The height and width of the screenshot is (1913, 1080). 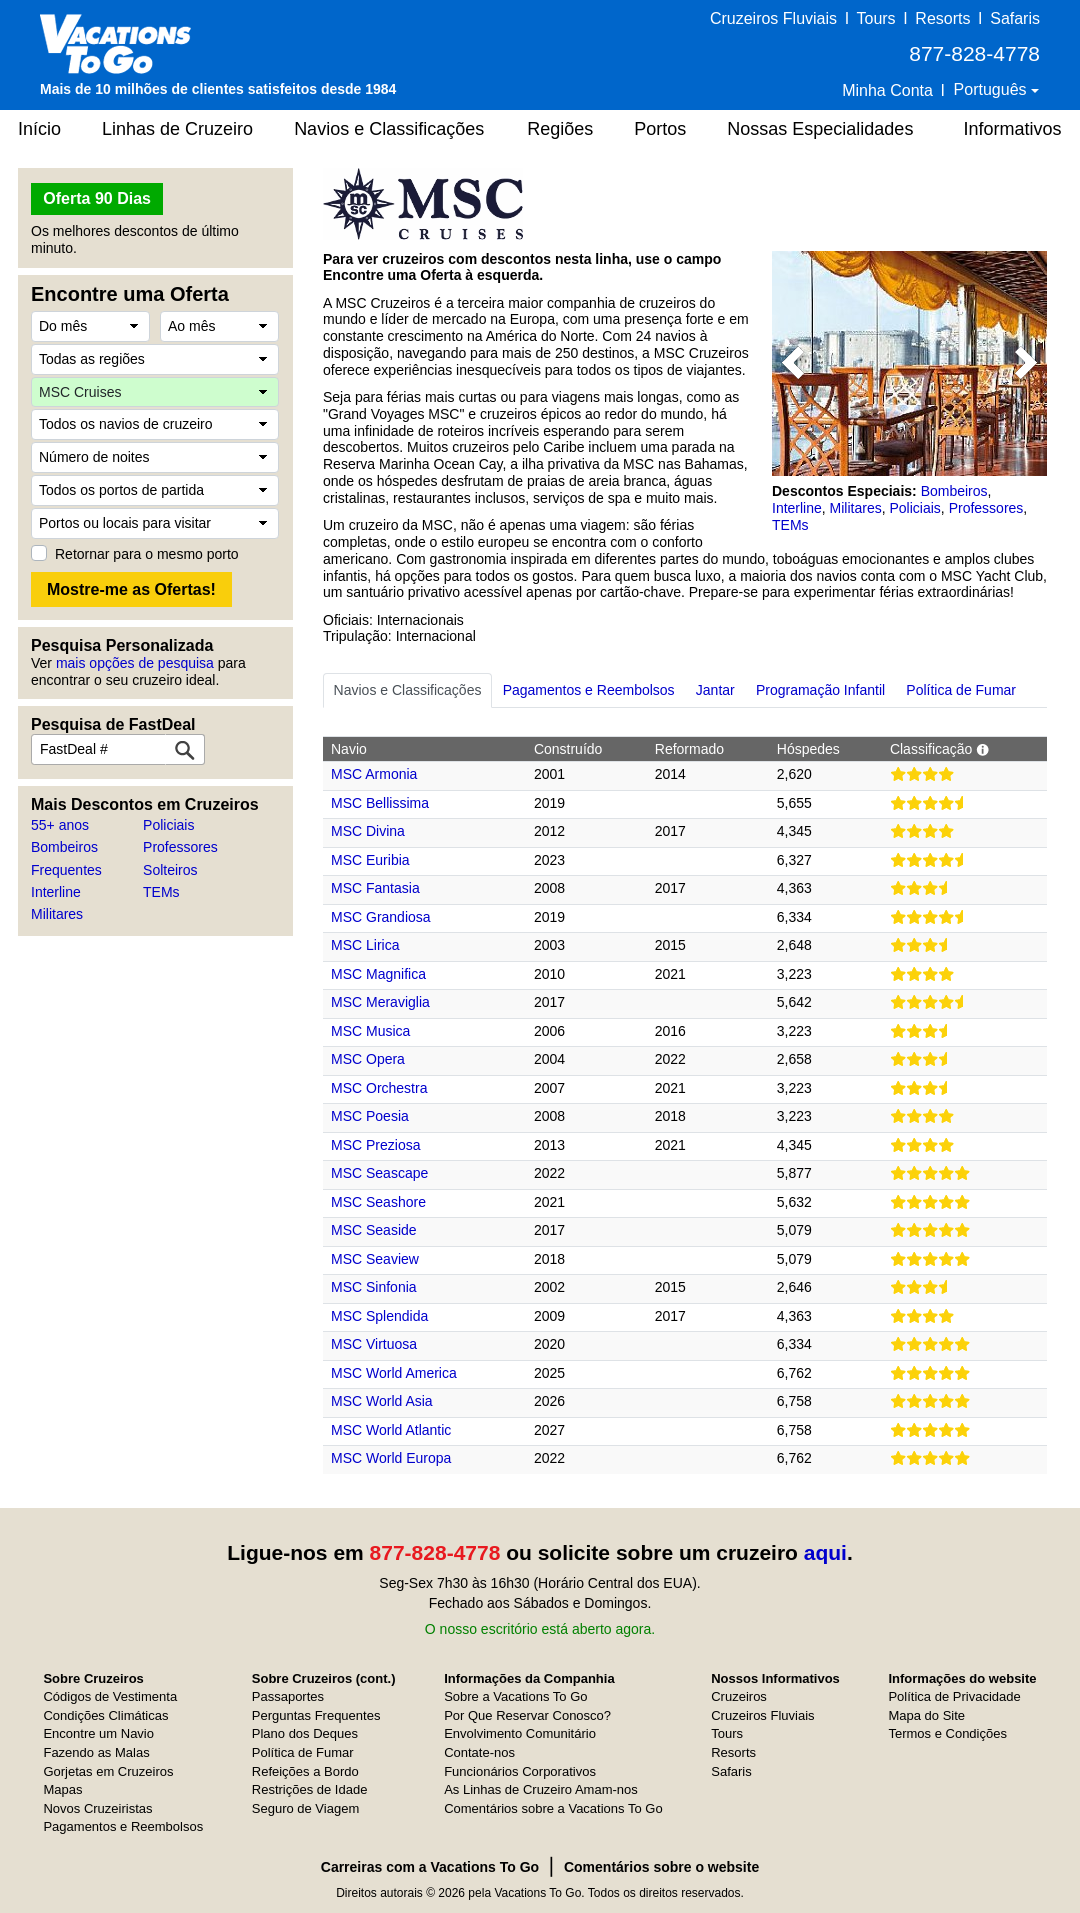 I want to click on MSC World America, so click(x=394, y=1373).